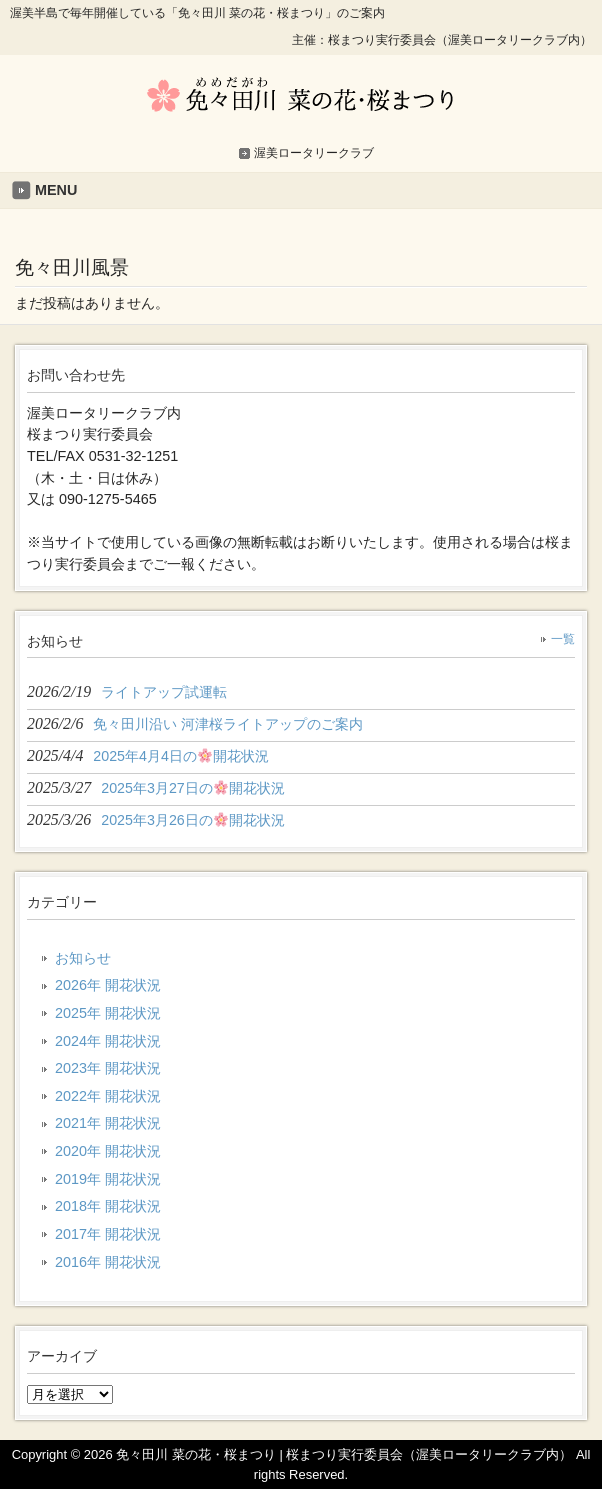  What do you see at coordinates (108, 1262) in the screenshot?
I see `2016年 開花状況` at bounding box center [108, 1262].